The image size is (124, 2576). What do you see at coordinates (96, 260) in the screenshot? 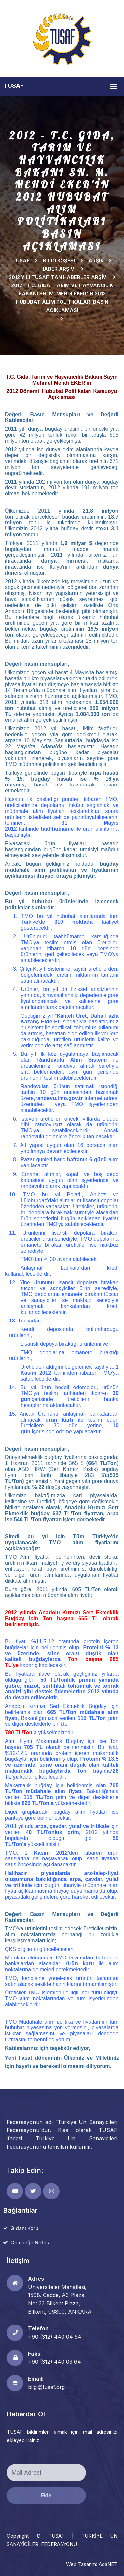
I see `Arşiv` at bounding box center [96, 260].